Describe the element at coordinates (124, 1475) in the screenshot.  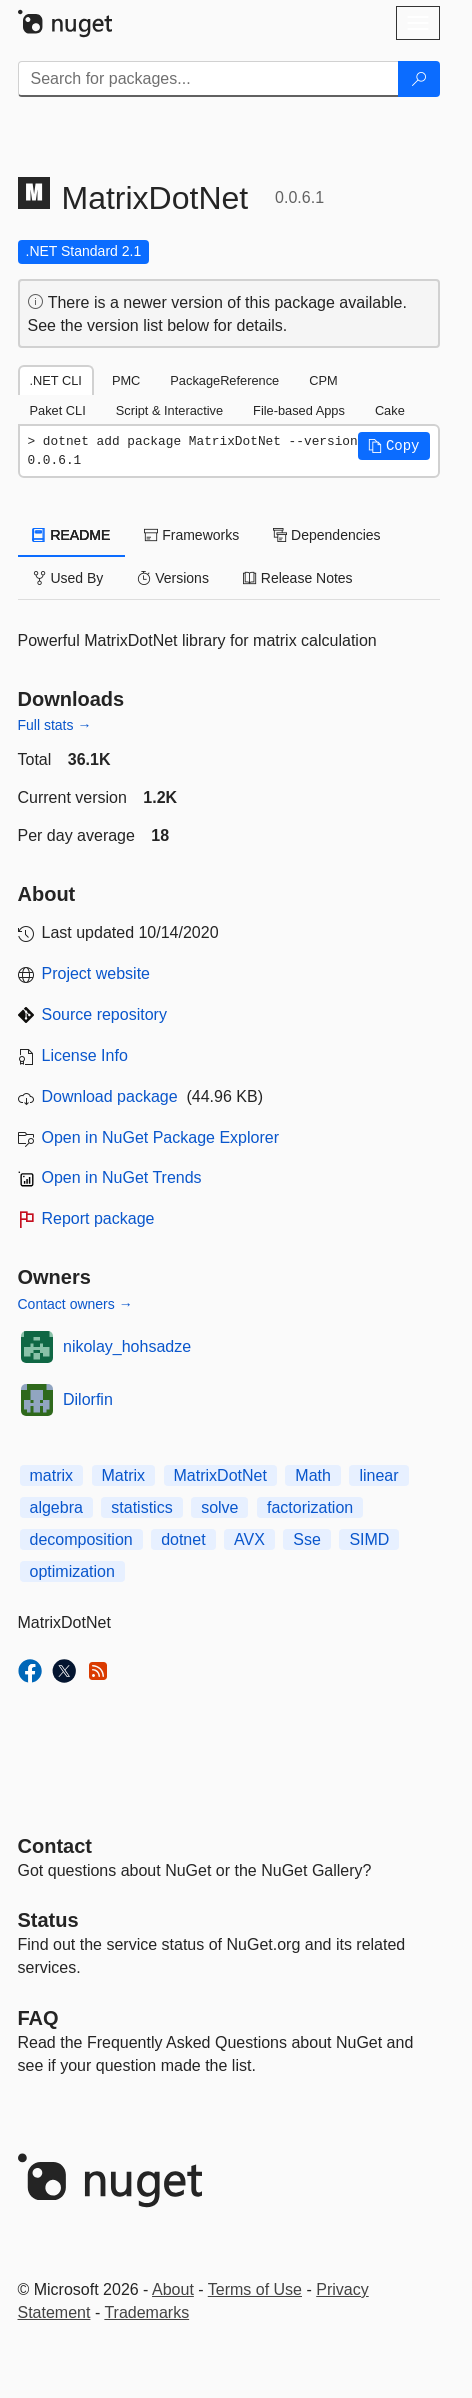
I see `Matrix` at that location.